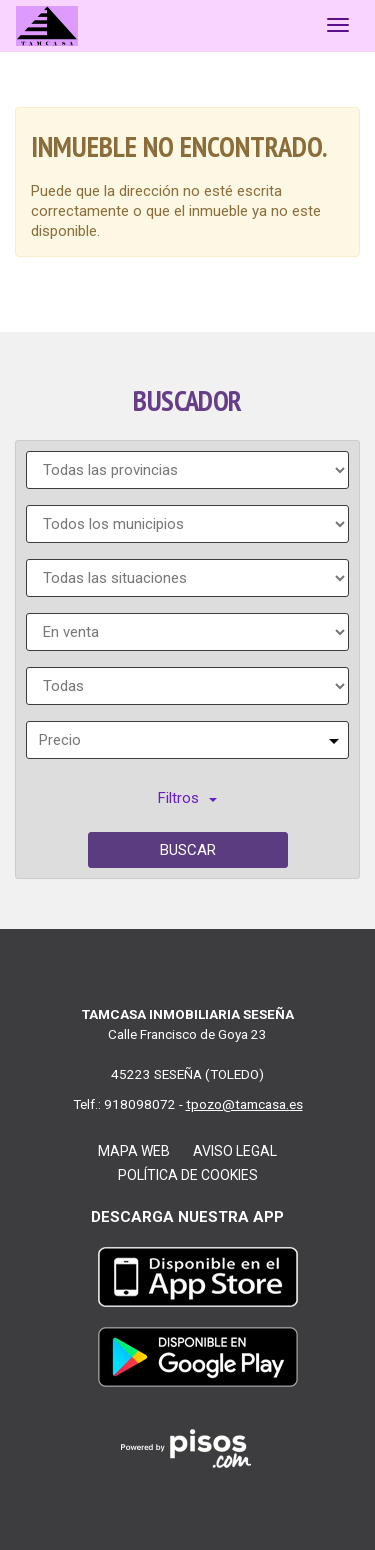  Describe the element at coordinates (134, 1151) in the screenshot. I see `Mapa web` at that location.